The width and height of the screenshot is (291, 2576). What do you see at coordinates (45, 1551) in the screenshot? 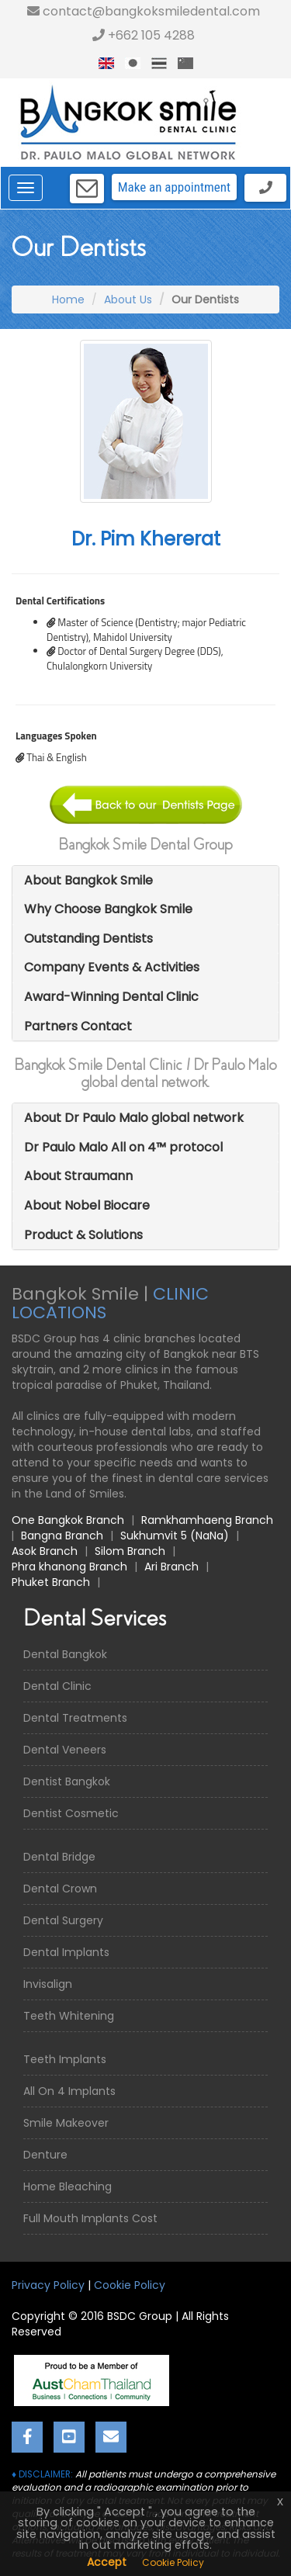
I see `Asok Branch` at bounding box center [45, 1551].